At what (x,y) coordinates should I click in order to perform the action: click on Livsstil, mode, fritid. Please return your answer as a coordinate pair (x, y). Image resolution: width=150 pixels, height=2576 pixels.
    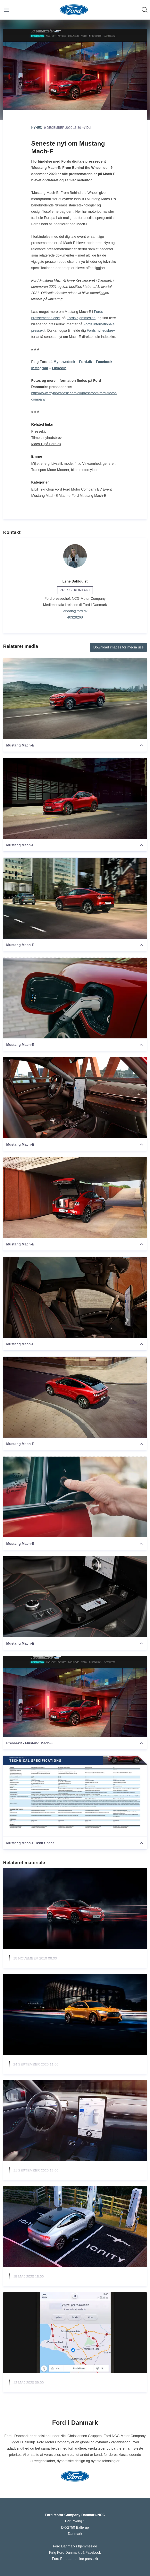
    Looking at the image, I should click on (66, 463).